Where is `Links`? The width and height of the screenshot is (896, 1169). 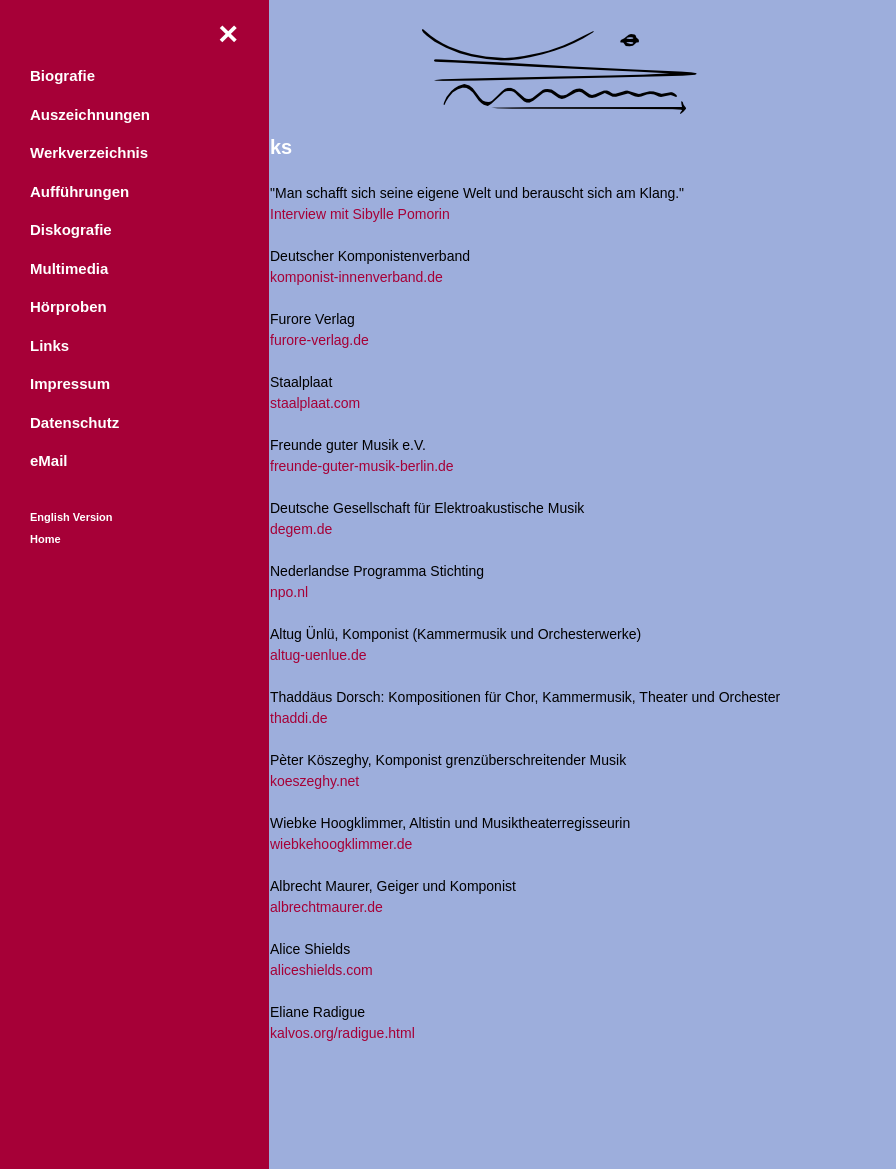
Links is located at coordinates (49, 348).